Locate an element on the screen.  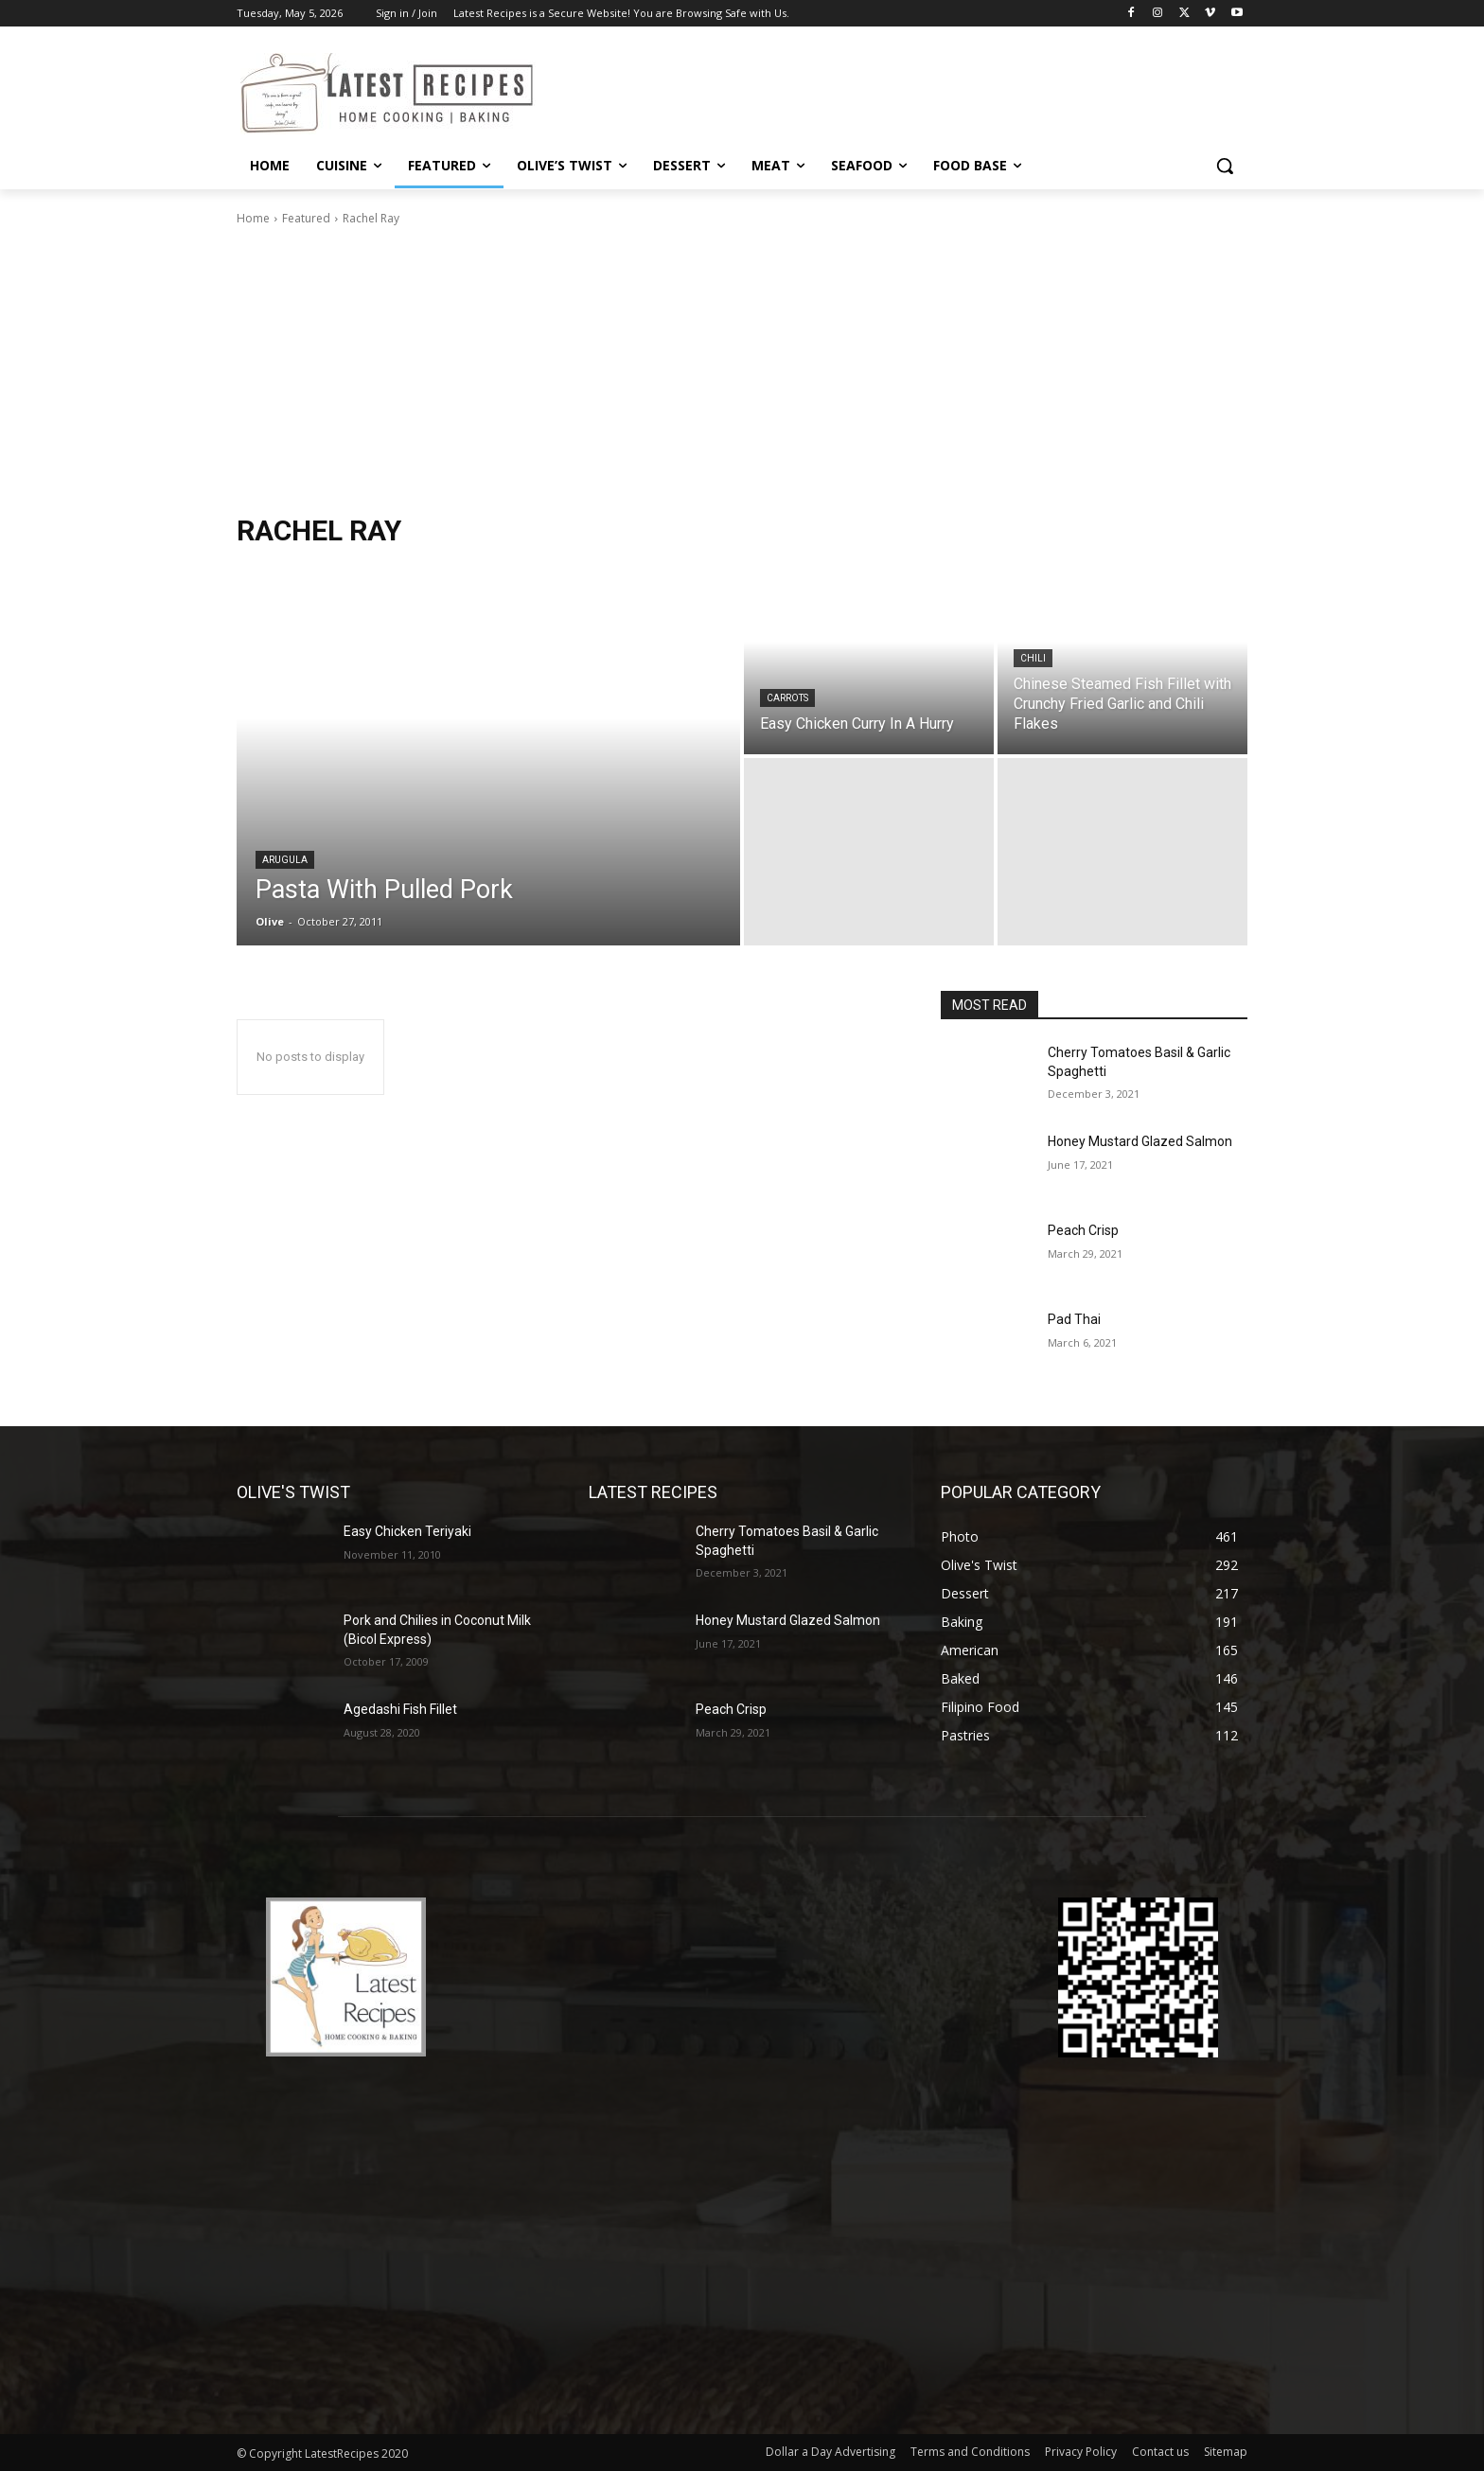
Agedashi Fish Fillet is located at coordinates (400, 1709).